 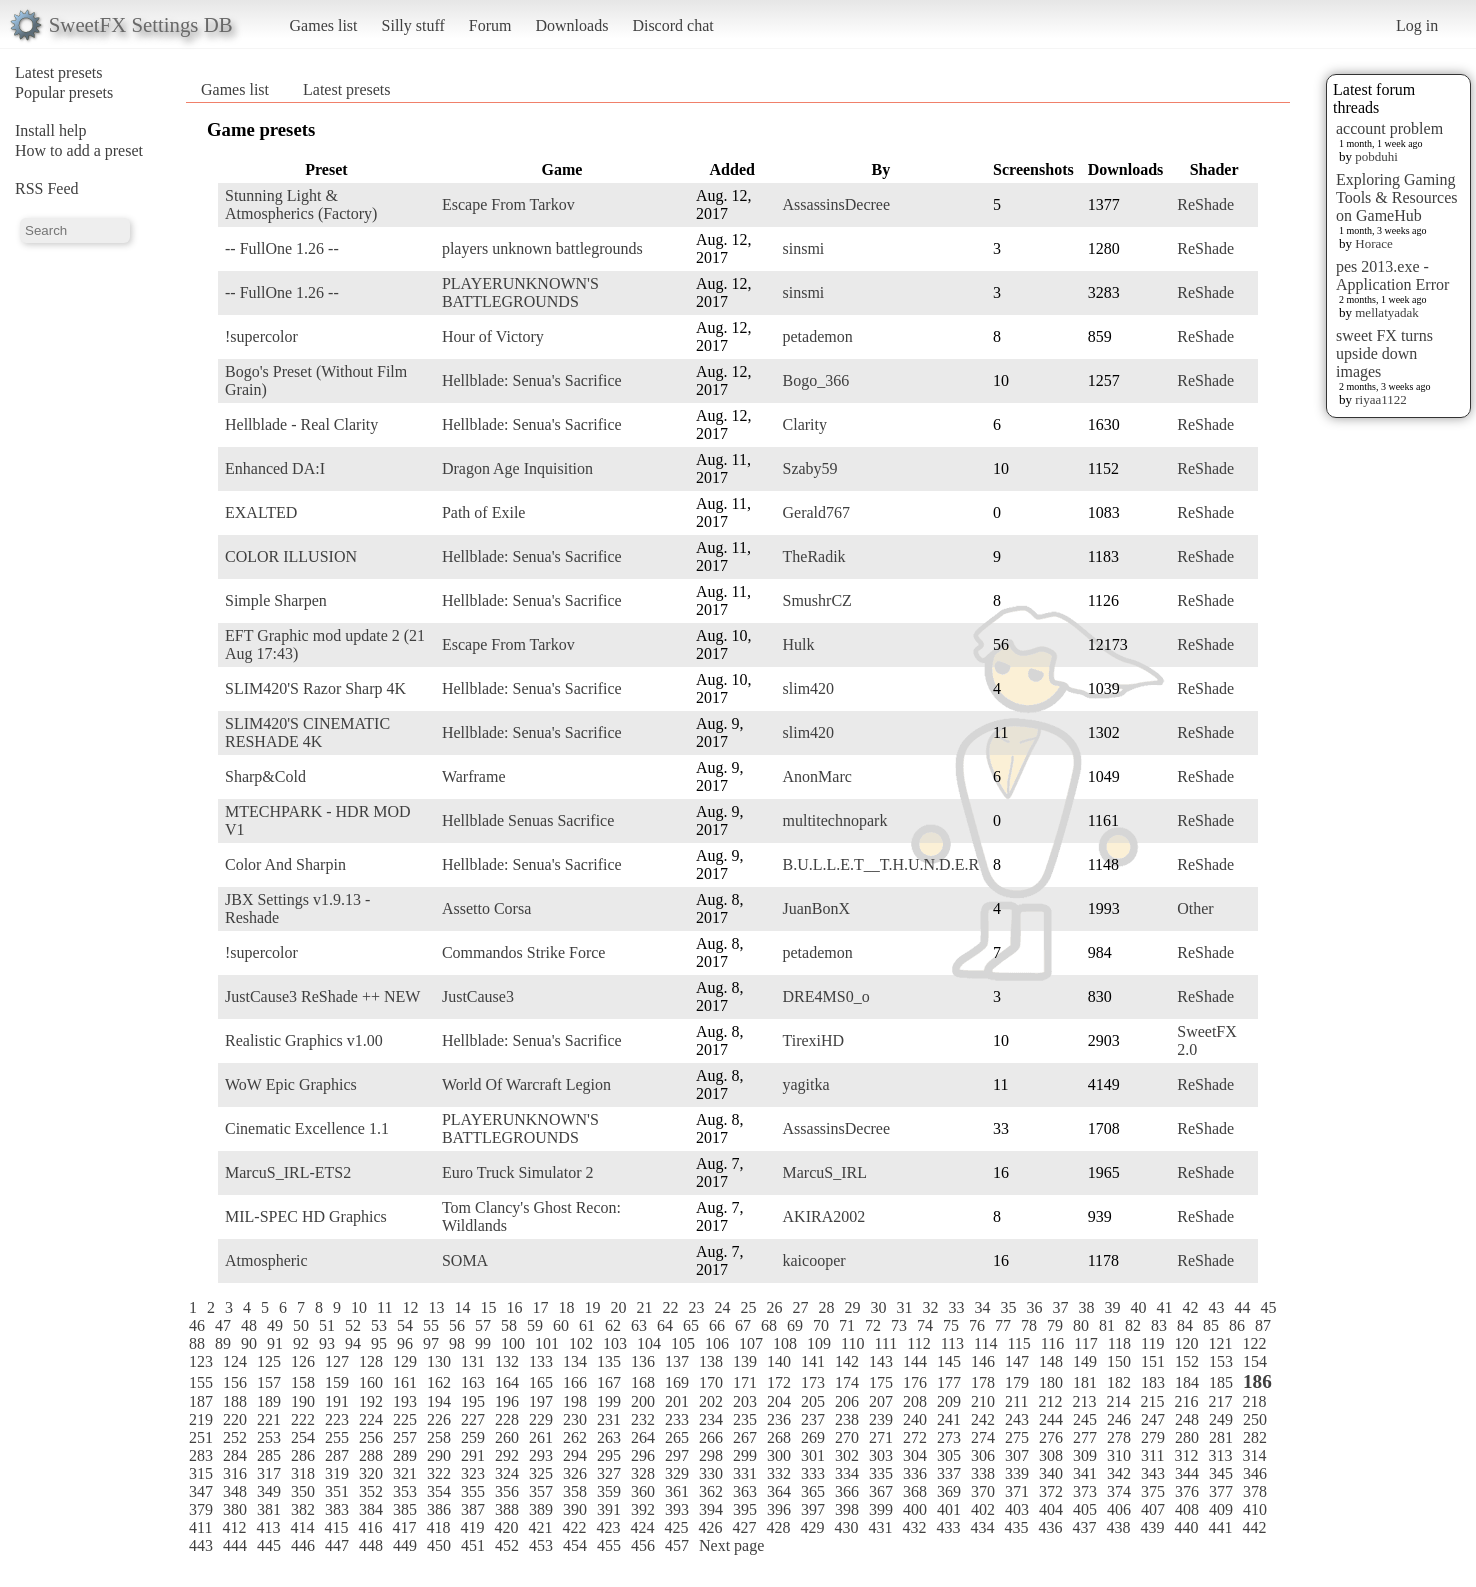 What do you see at coordinates (810, 468) in the screenshot?
I see `Szaby59` at bounding box center [810, 468].